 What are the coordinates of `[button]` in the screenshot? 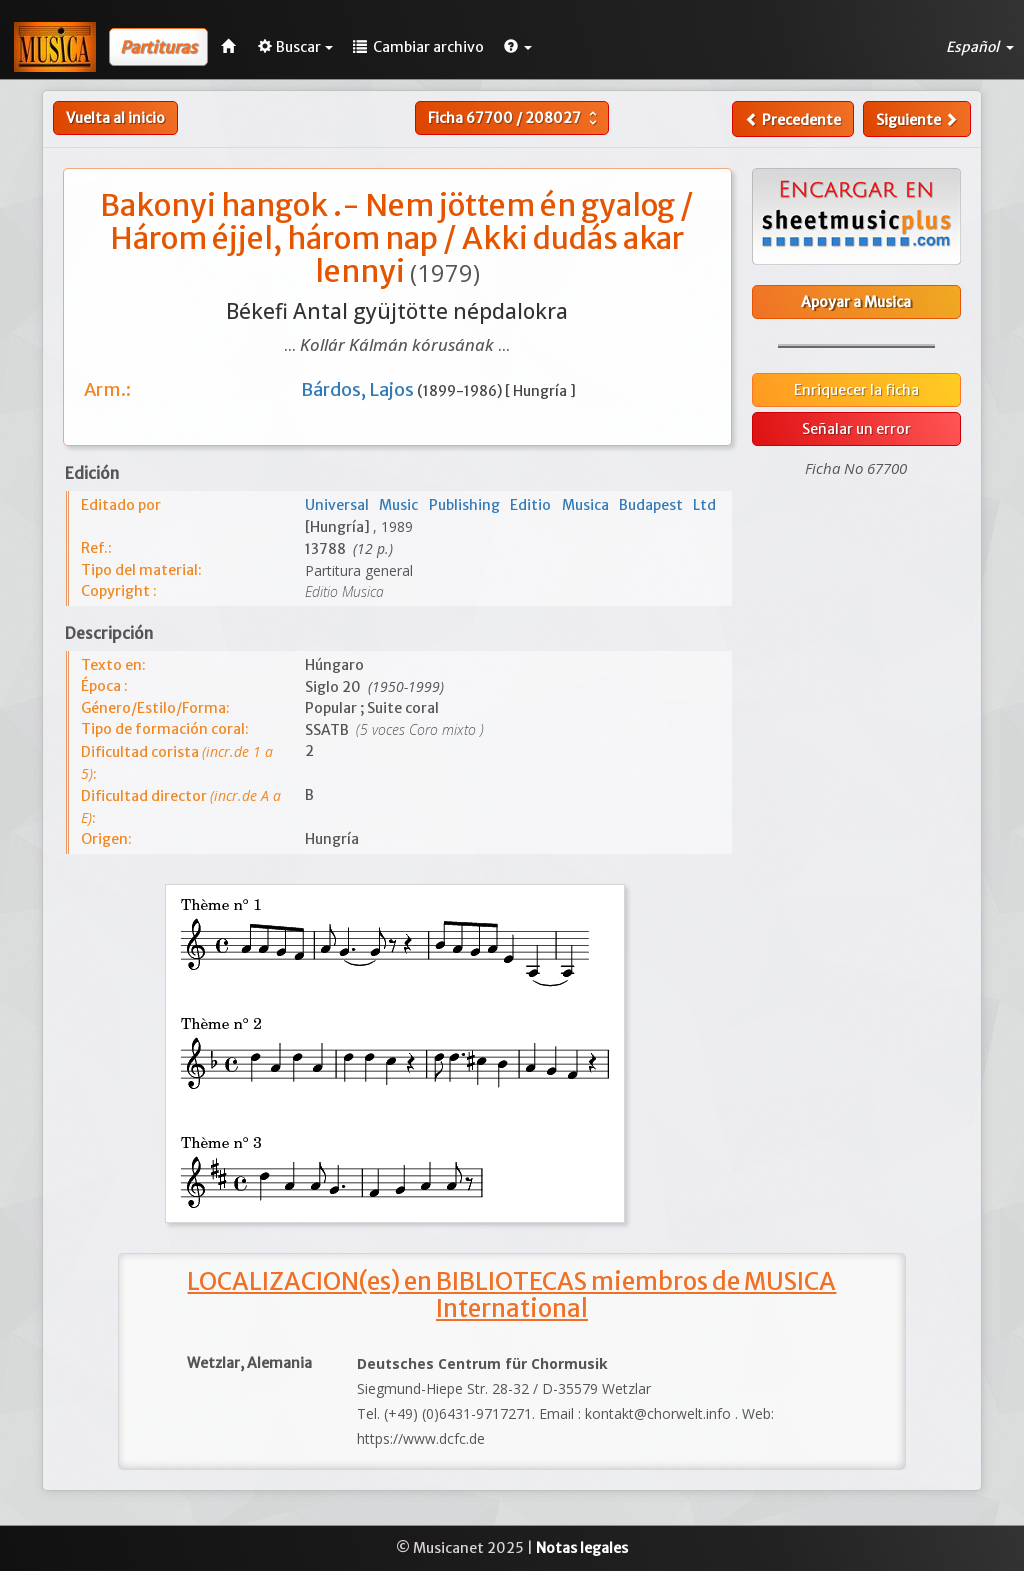 It's located at (518, 47).